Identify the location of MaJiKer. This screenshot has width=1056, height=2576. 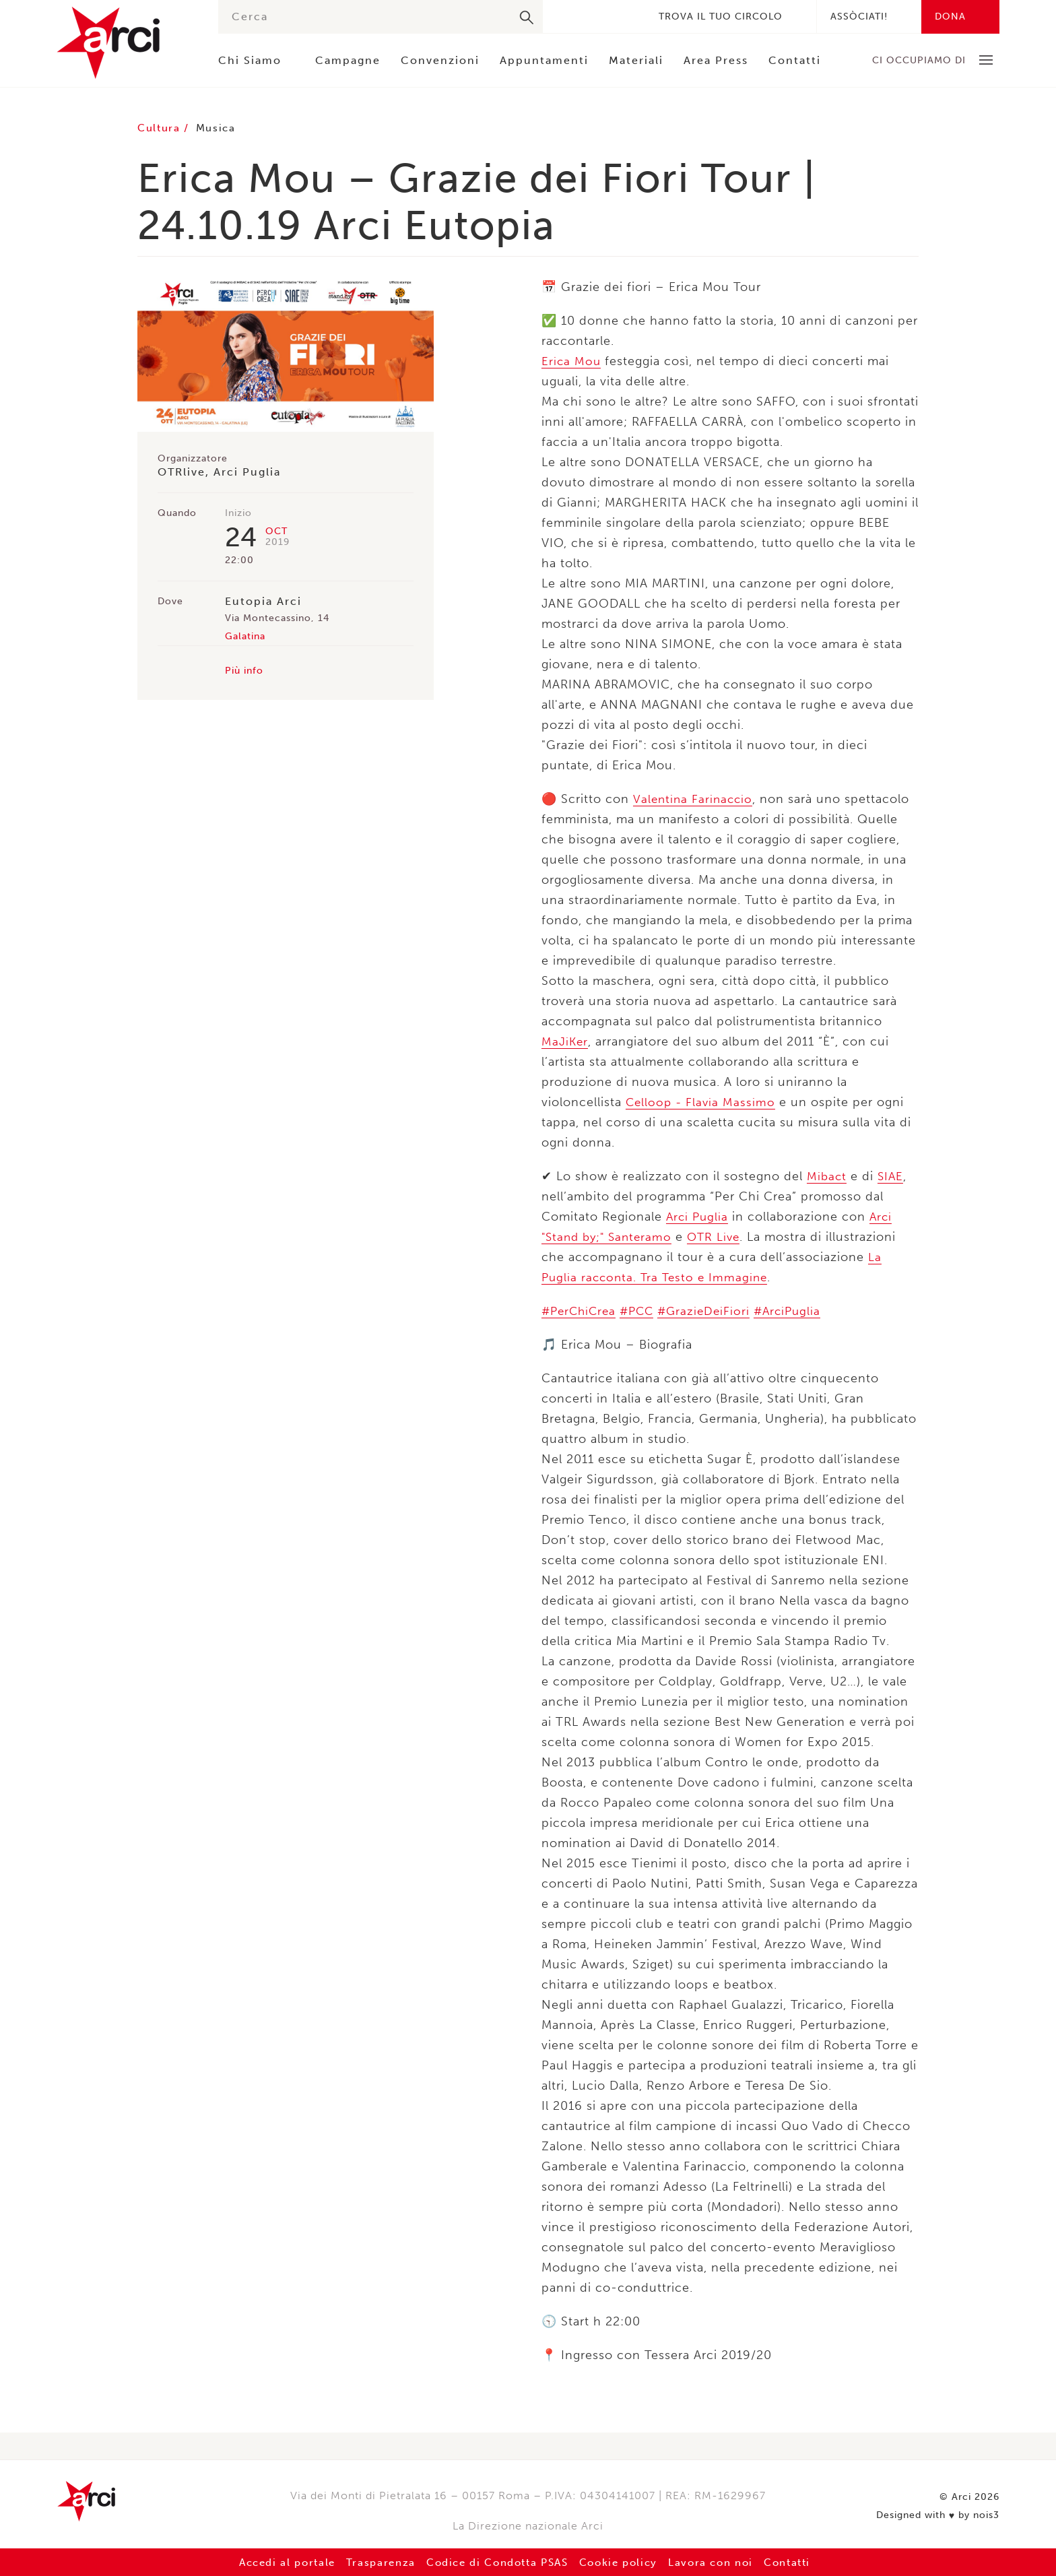
(565, 1041).